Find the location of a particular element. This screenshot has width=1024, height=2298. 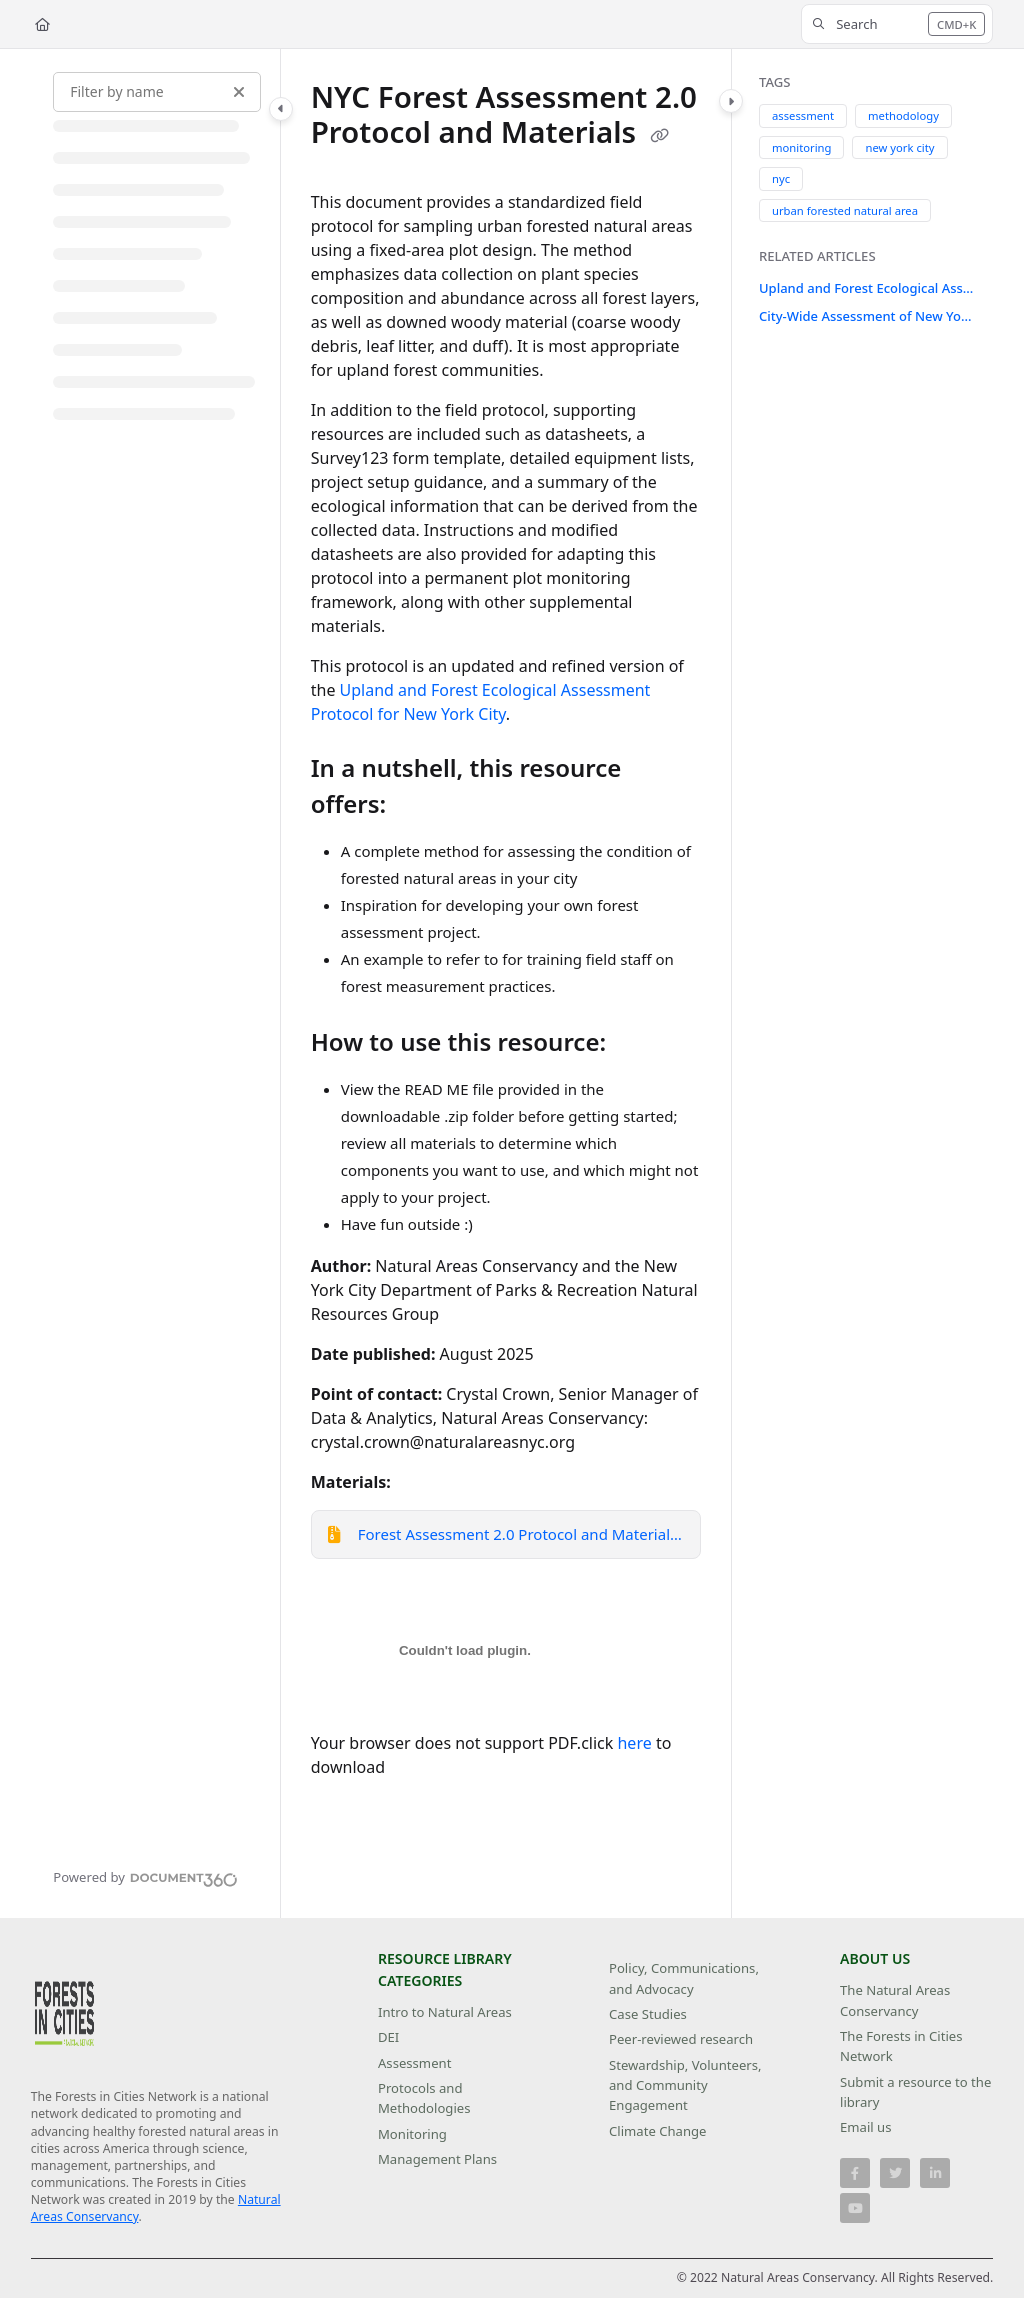

Case Studies is located at coordinates (648, 2014).